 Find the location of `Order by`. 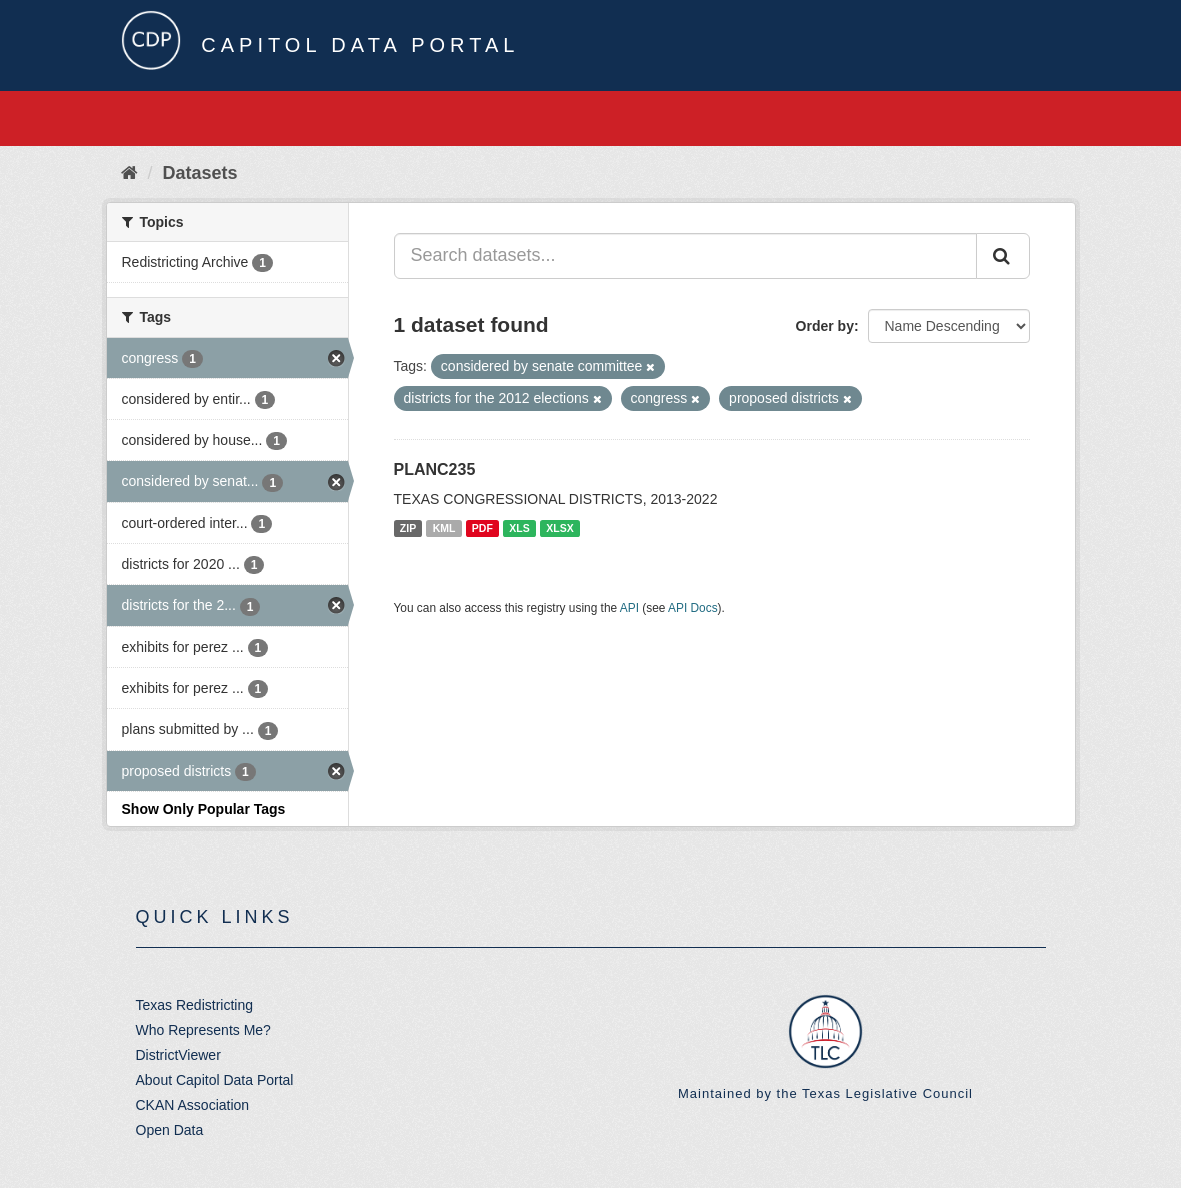

Order by is located at coordinates (825, 326).